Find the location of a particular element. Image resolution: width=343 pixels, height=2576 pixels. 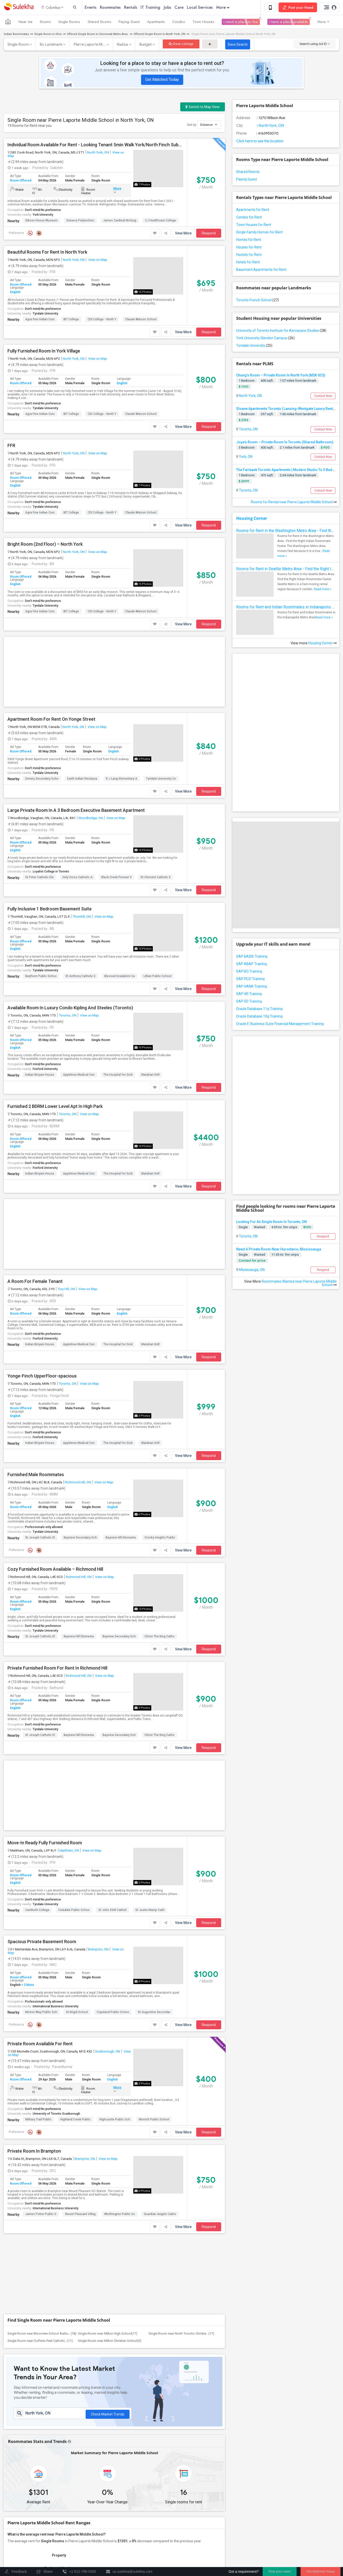

Town Houses is located at coordinates (203, 22).